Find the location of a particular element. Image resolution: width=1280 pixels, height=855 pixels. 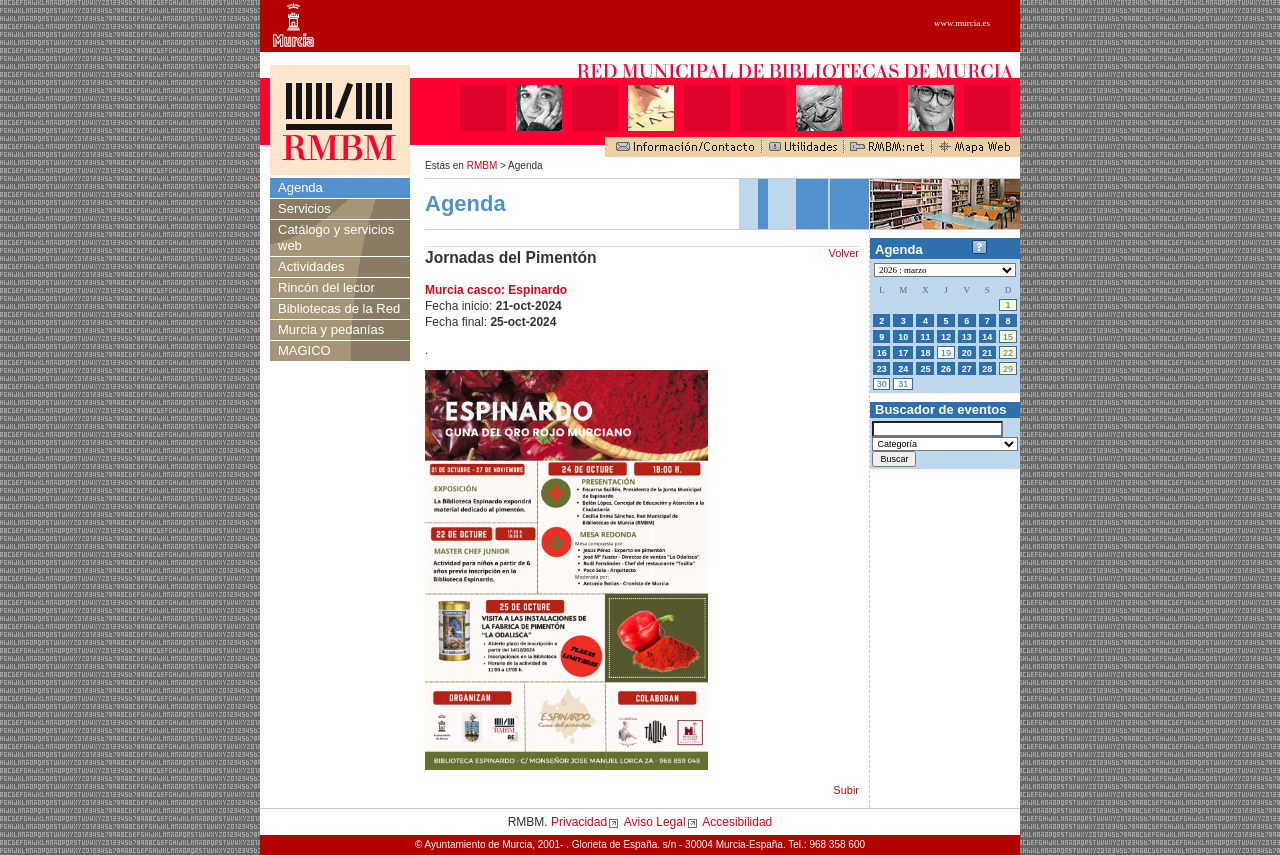

16 is located at coordinates (882, 353).